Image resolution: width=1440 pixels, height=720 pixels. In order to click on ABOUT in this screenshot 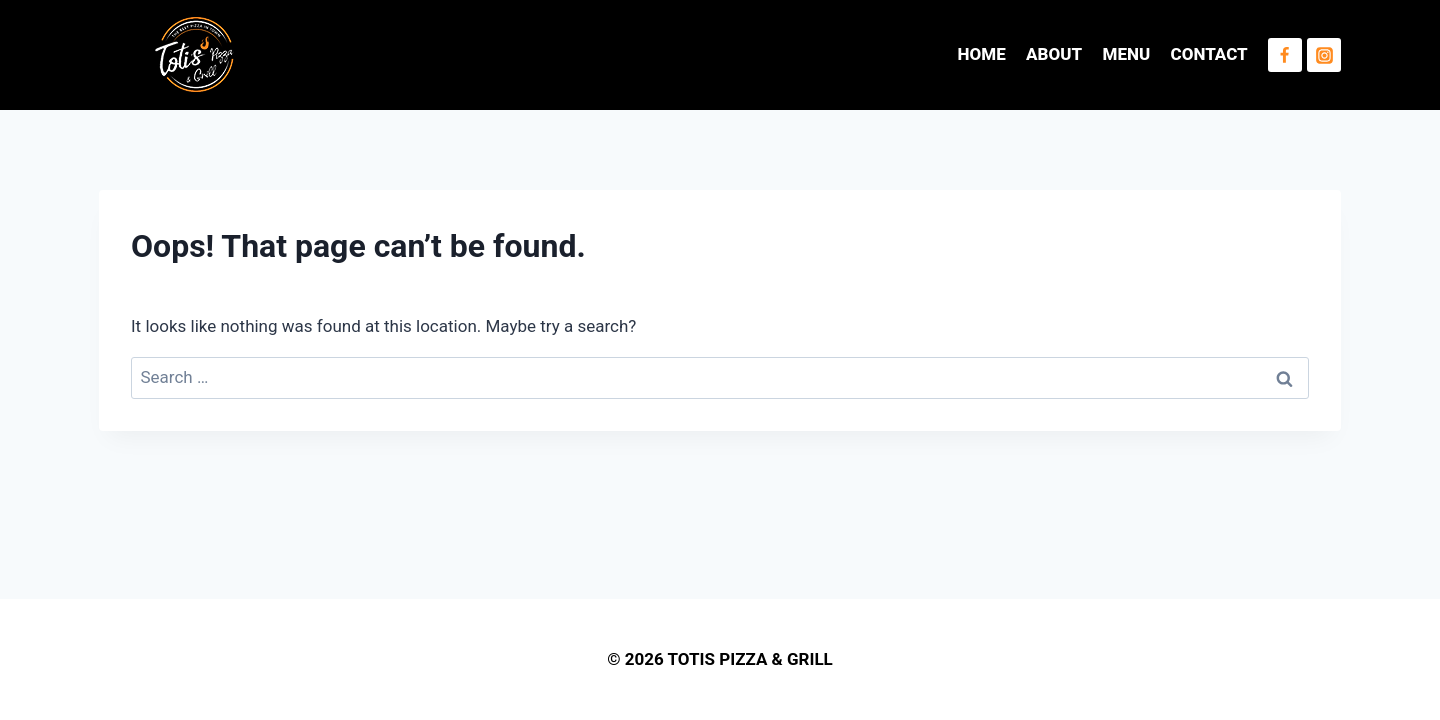, I will do `click(1054, 54)`.